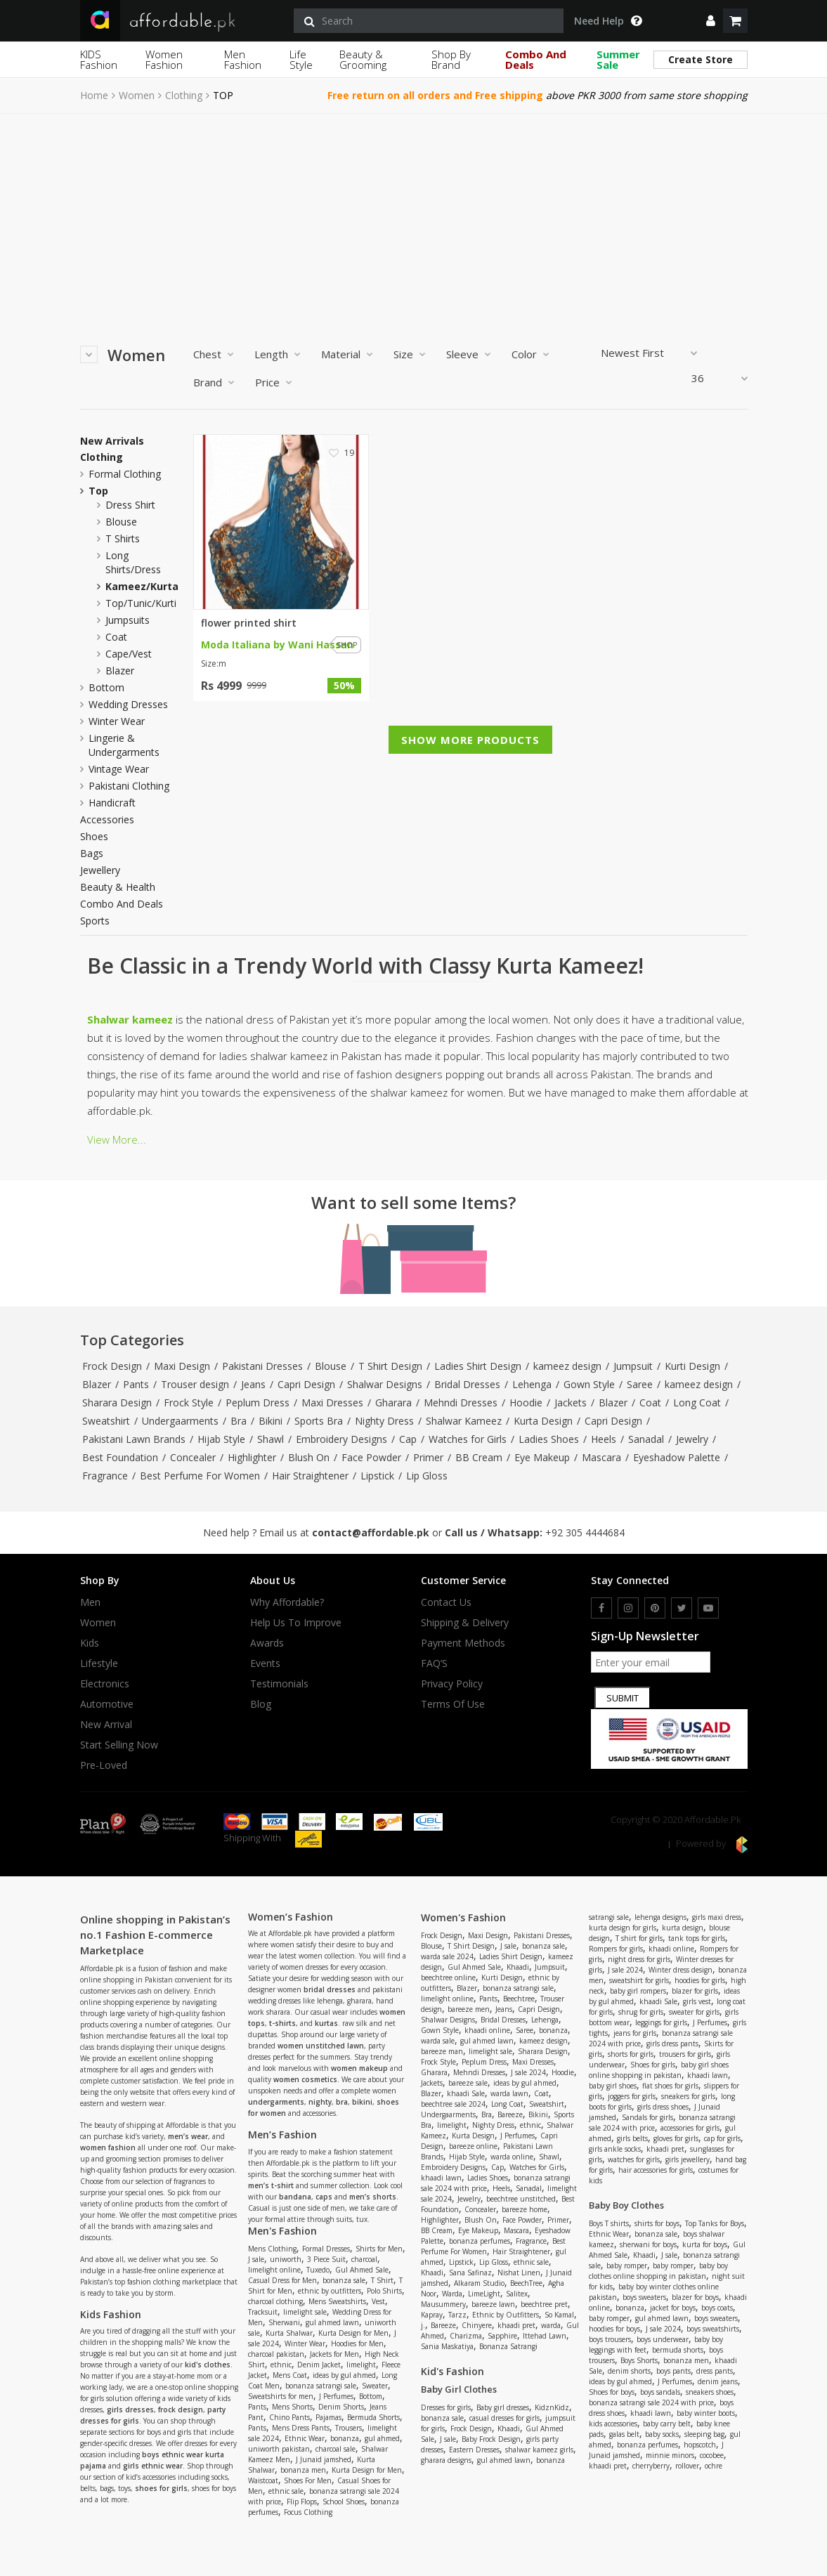  I want to click on Jackets for Men, so click(334, 2354).